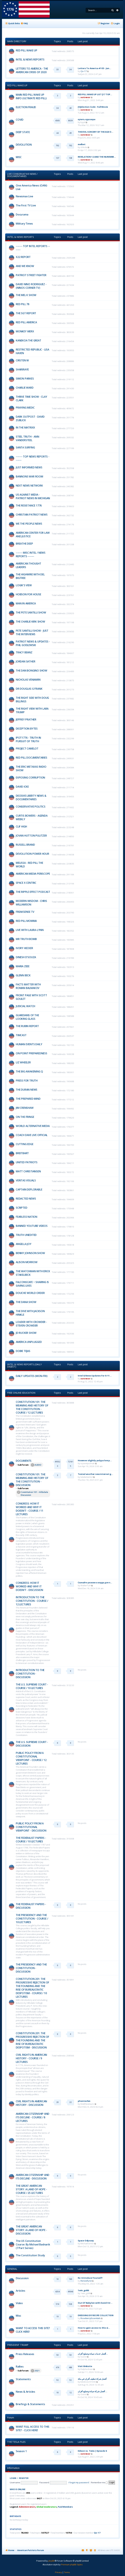  What do you see at coordinates (31, 1323) in the screenshot?
I see `LOUDER WITH CROWDER - STEVEN CROWDER` at bounding box center [31, 1323].